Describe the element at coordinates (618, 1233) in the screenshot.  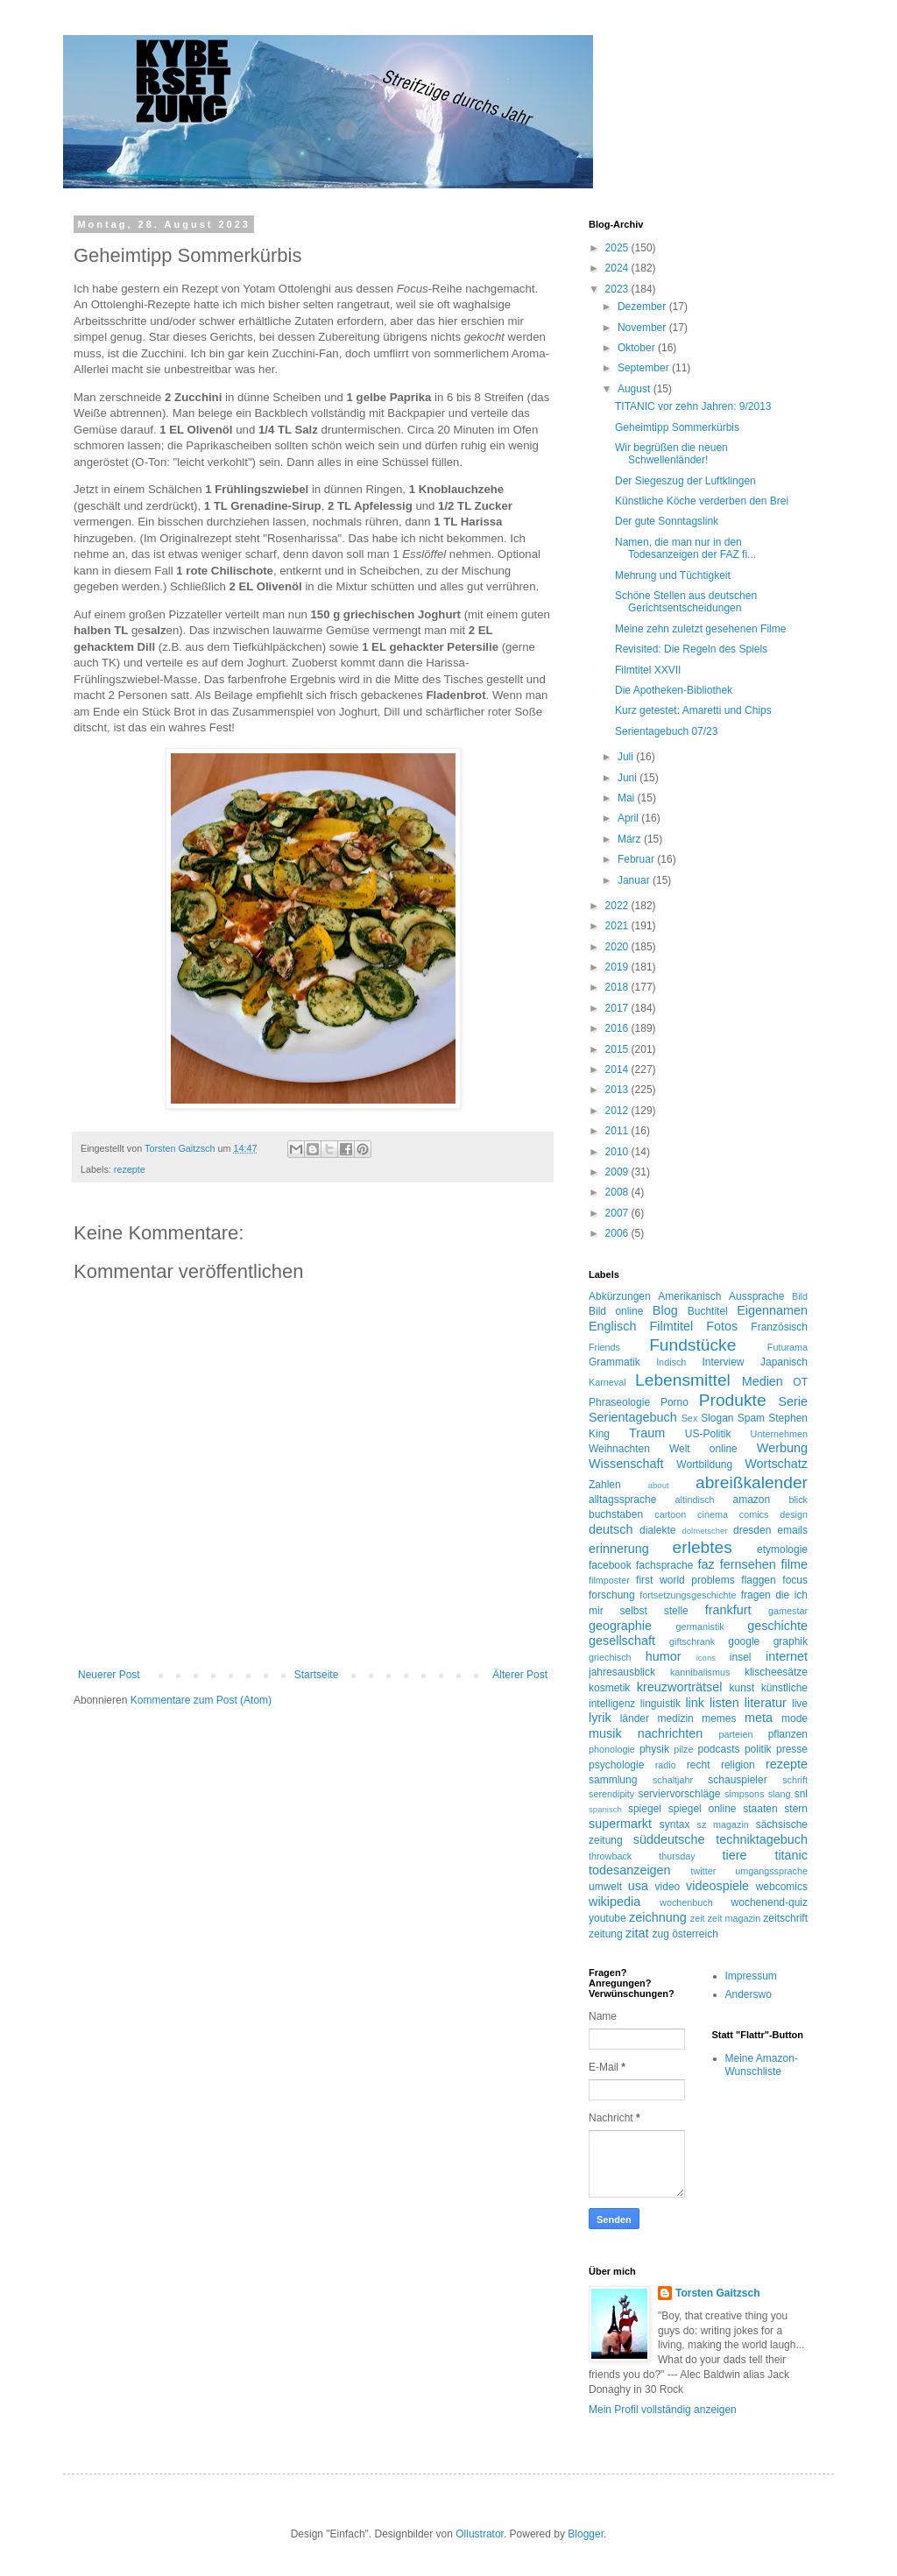
I see `2006` at that location.